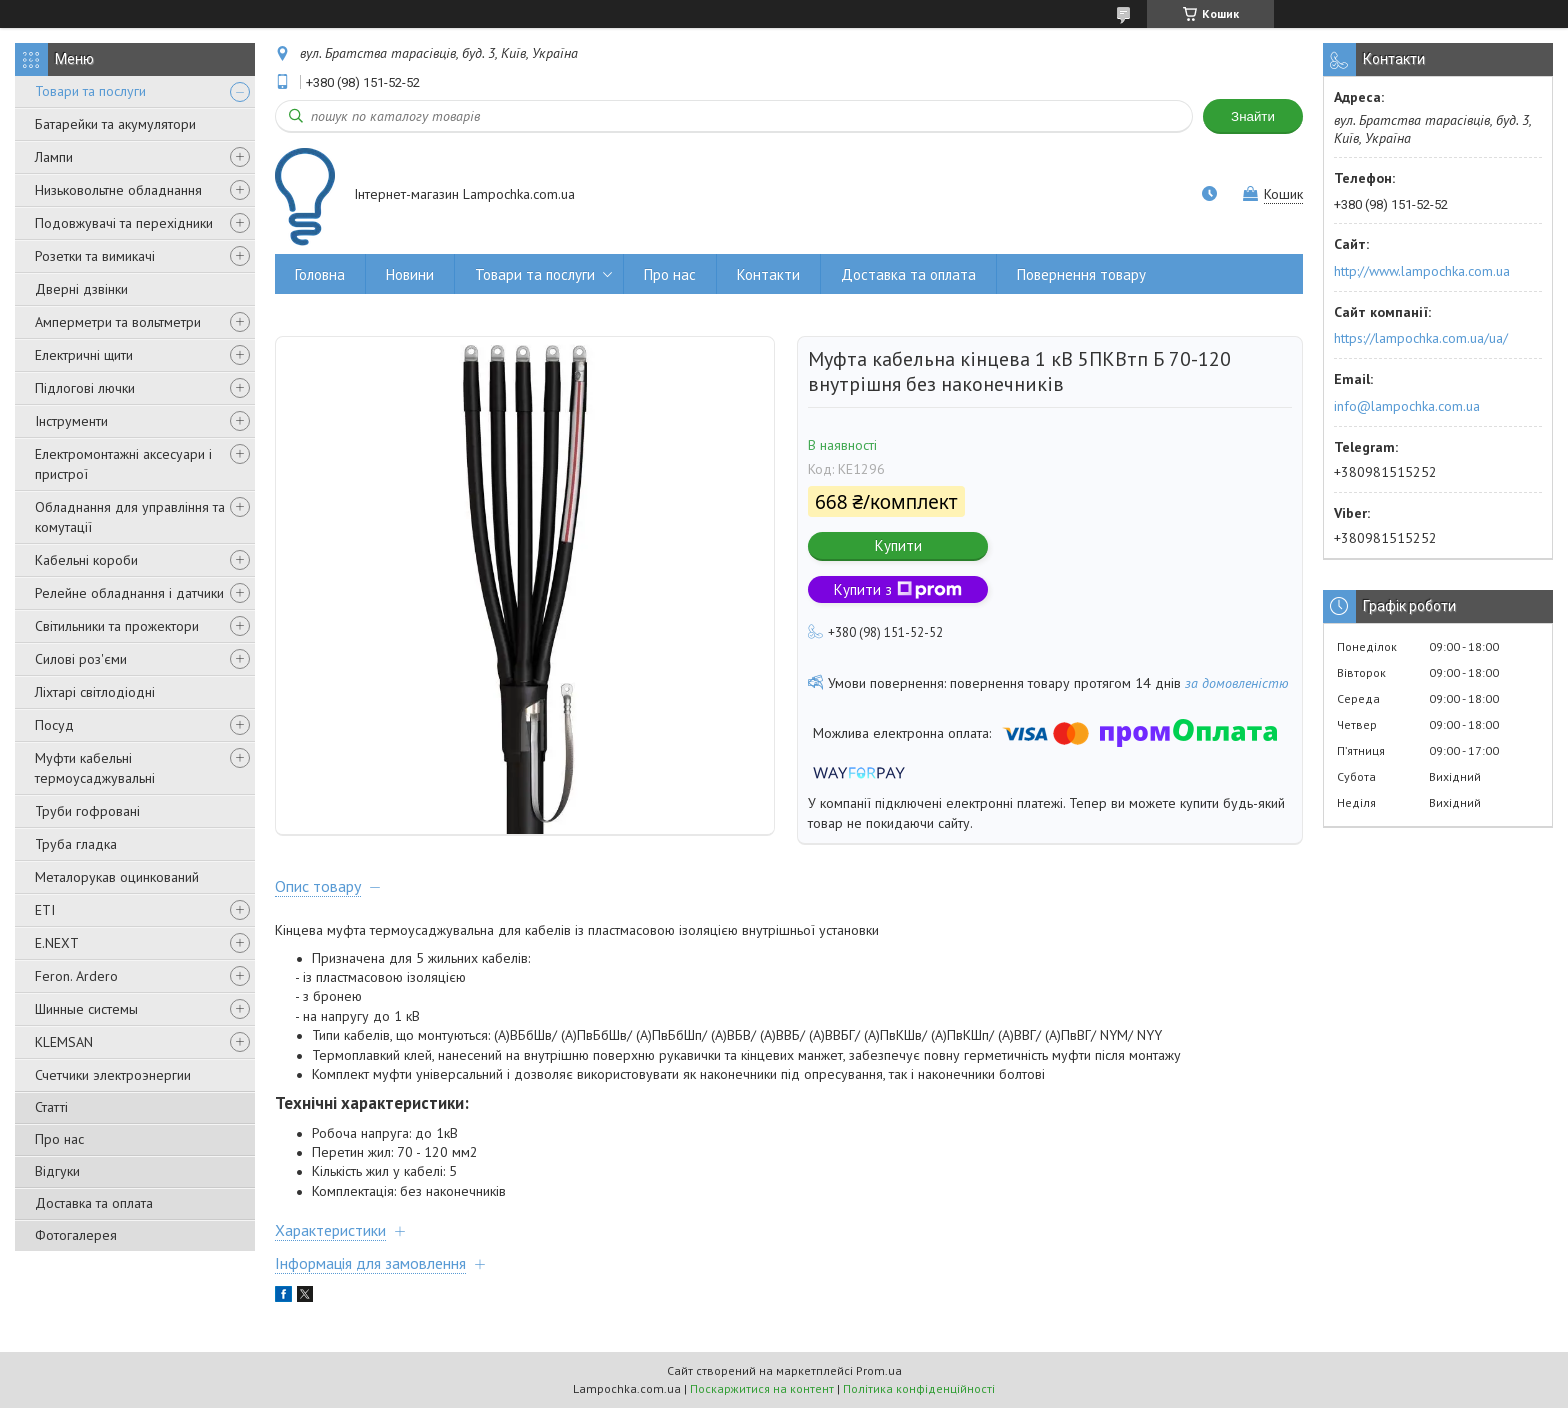  Describe the element at coordinates (1421, 338) in the screenshot. I see `https://lampochka.com.ua/ua/` at that location.